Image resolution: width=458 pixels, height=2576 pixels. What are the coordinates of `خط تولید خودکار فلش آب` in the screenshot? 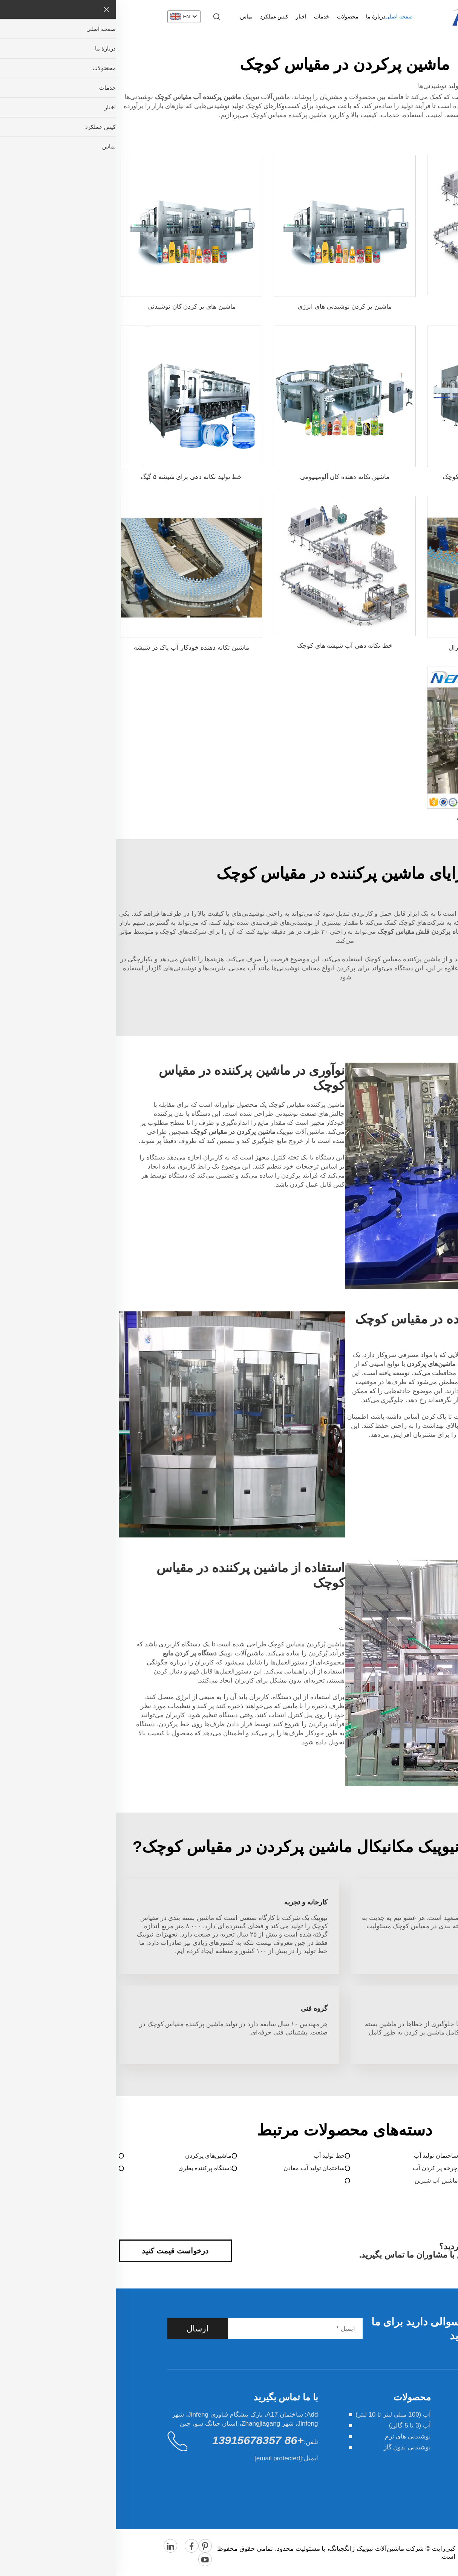 It's located at (382, 304).